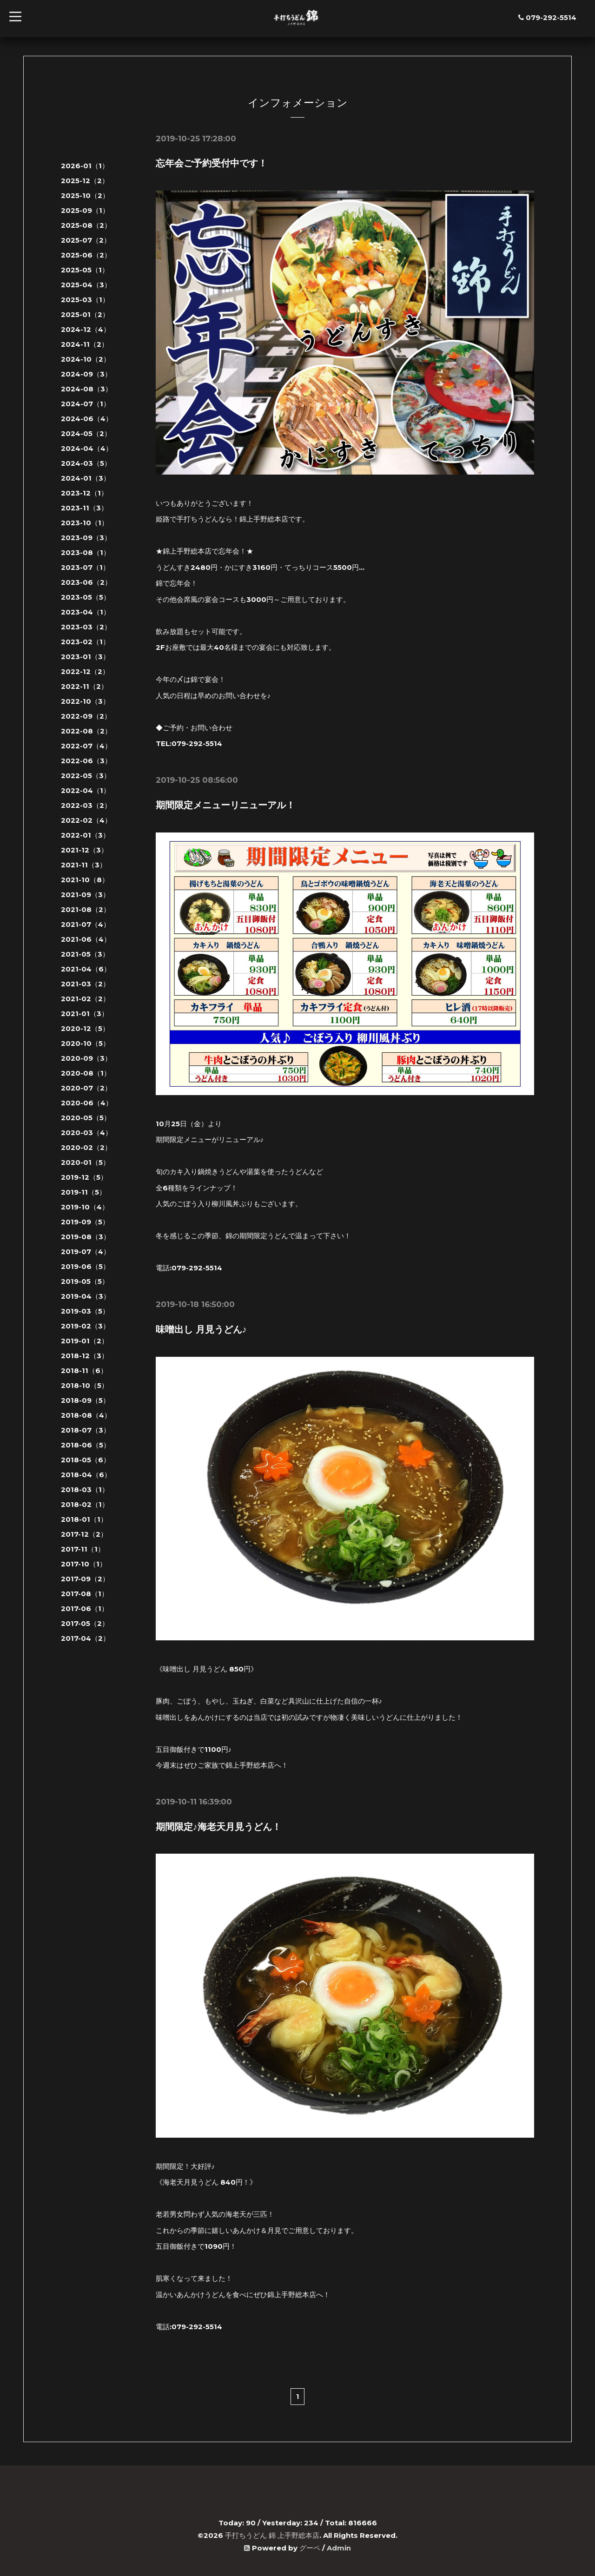  I want to click on 2020-05（5）, so click(86, 1117).